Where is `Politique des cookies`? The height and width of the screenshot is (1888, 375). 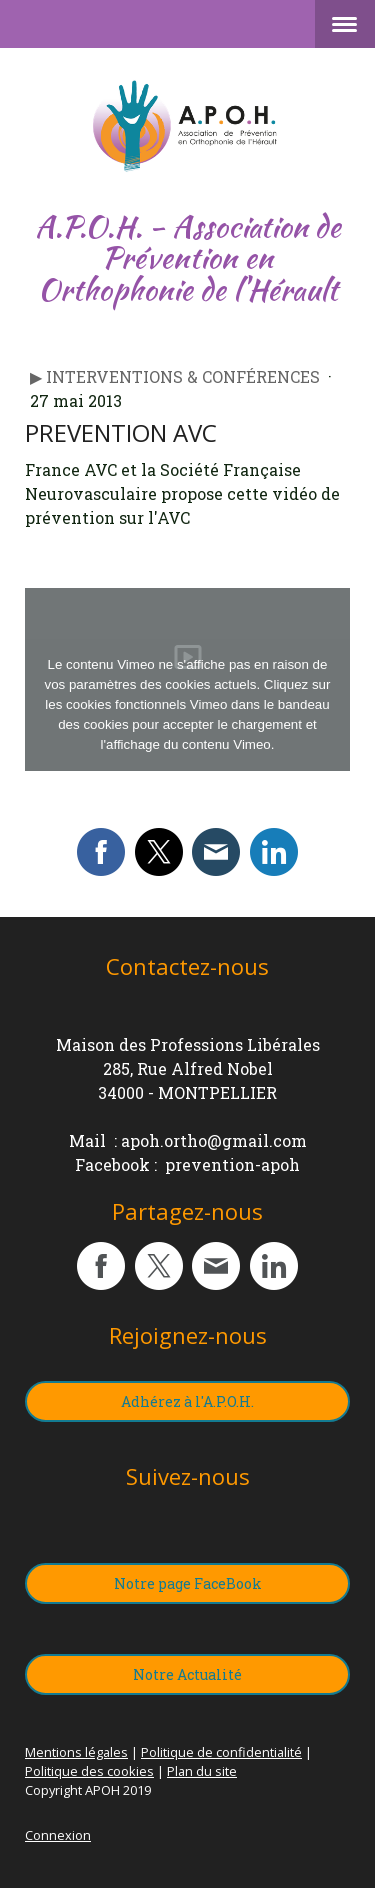
Politique des cookies is located at coordinates (89, 1771).